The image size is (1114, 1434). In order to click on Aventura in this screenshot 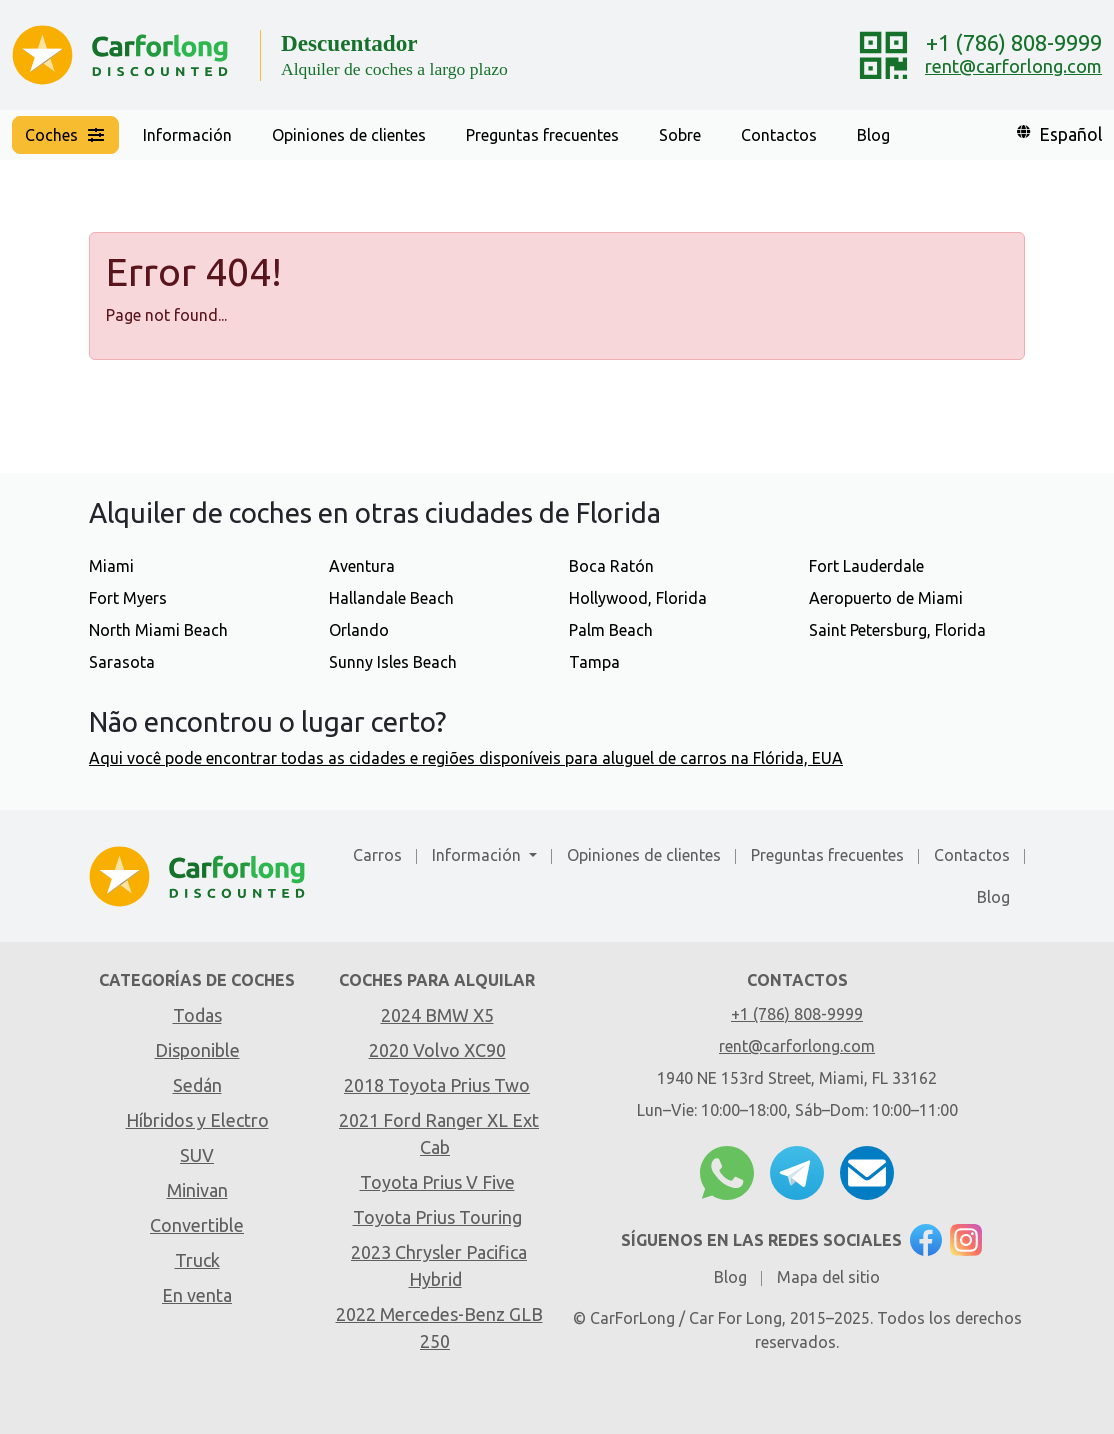, I will do `click(362, 566)`.